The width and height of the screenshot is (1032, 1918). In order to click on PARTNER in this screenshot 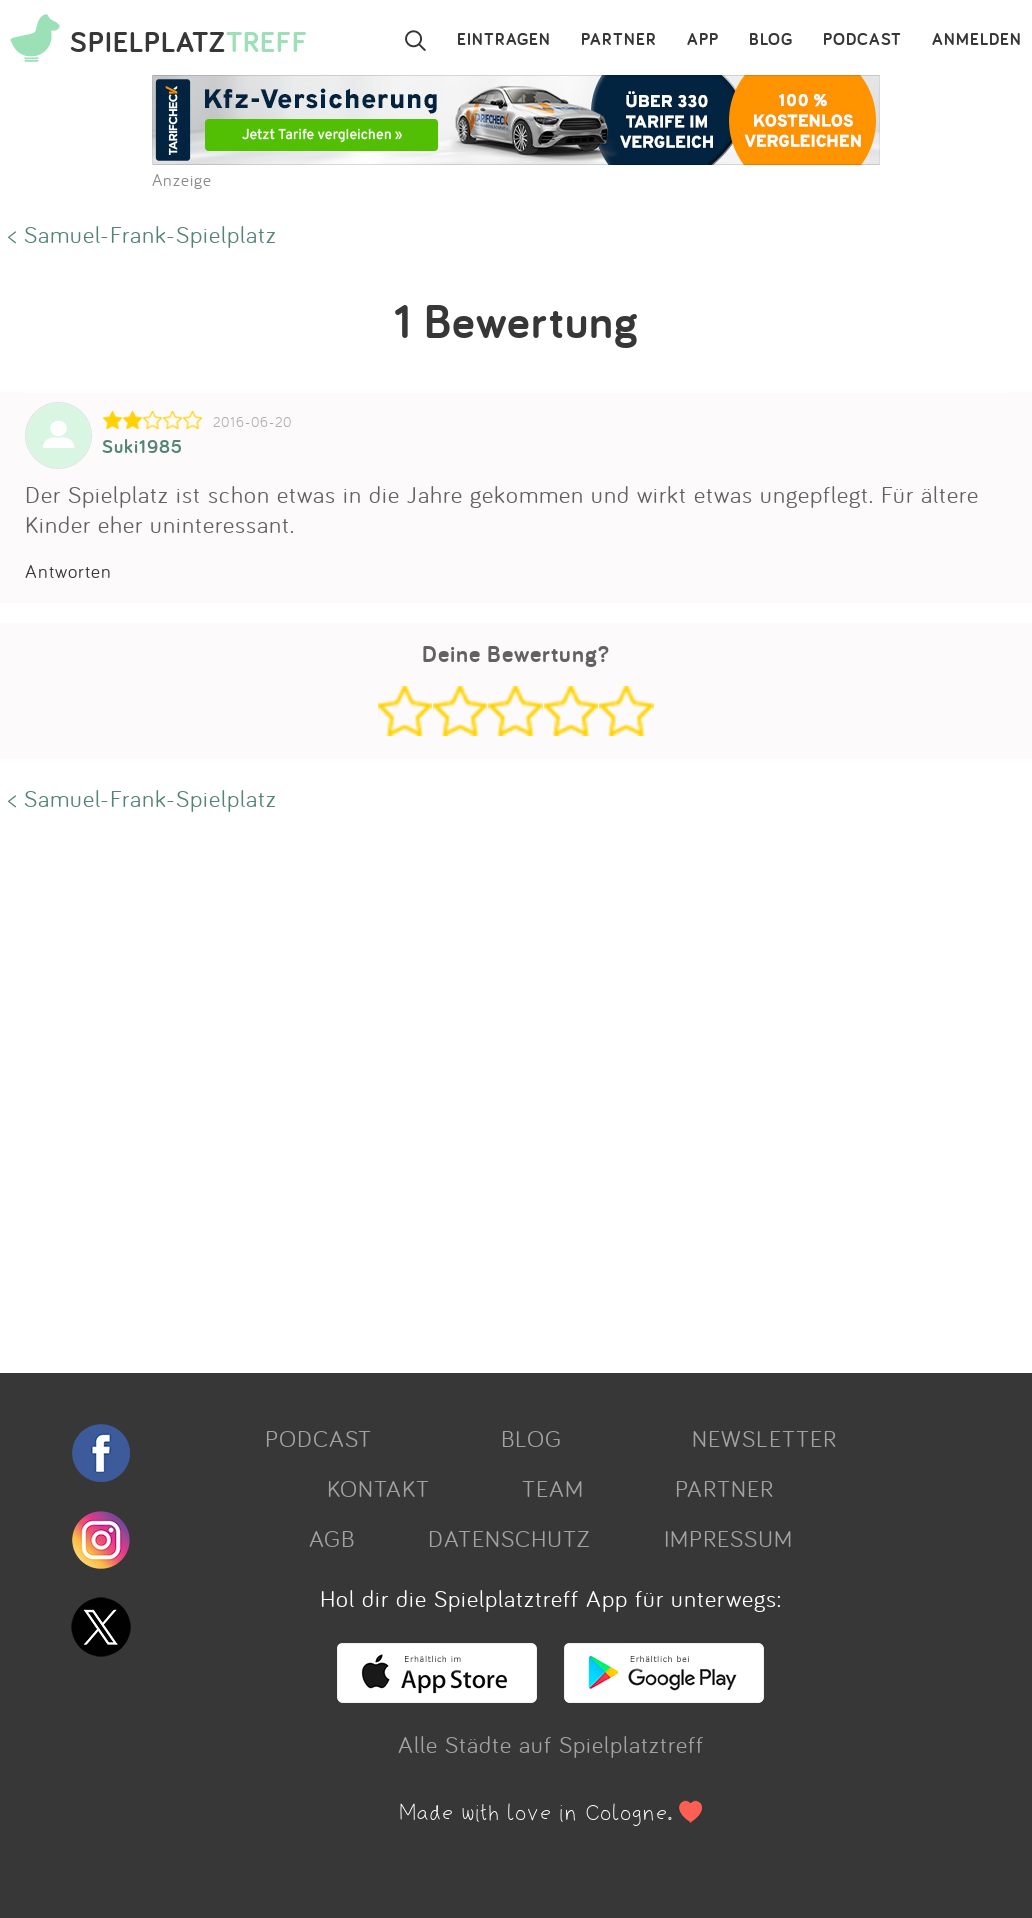, I will do `click(619, 40)`.